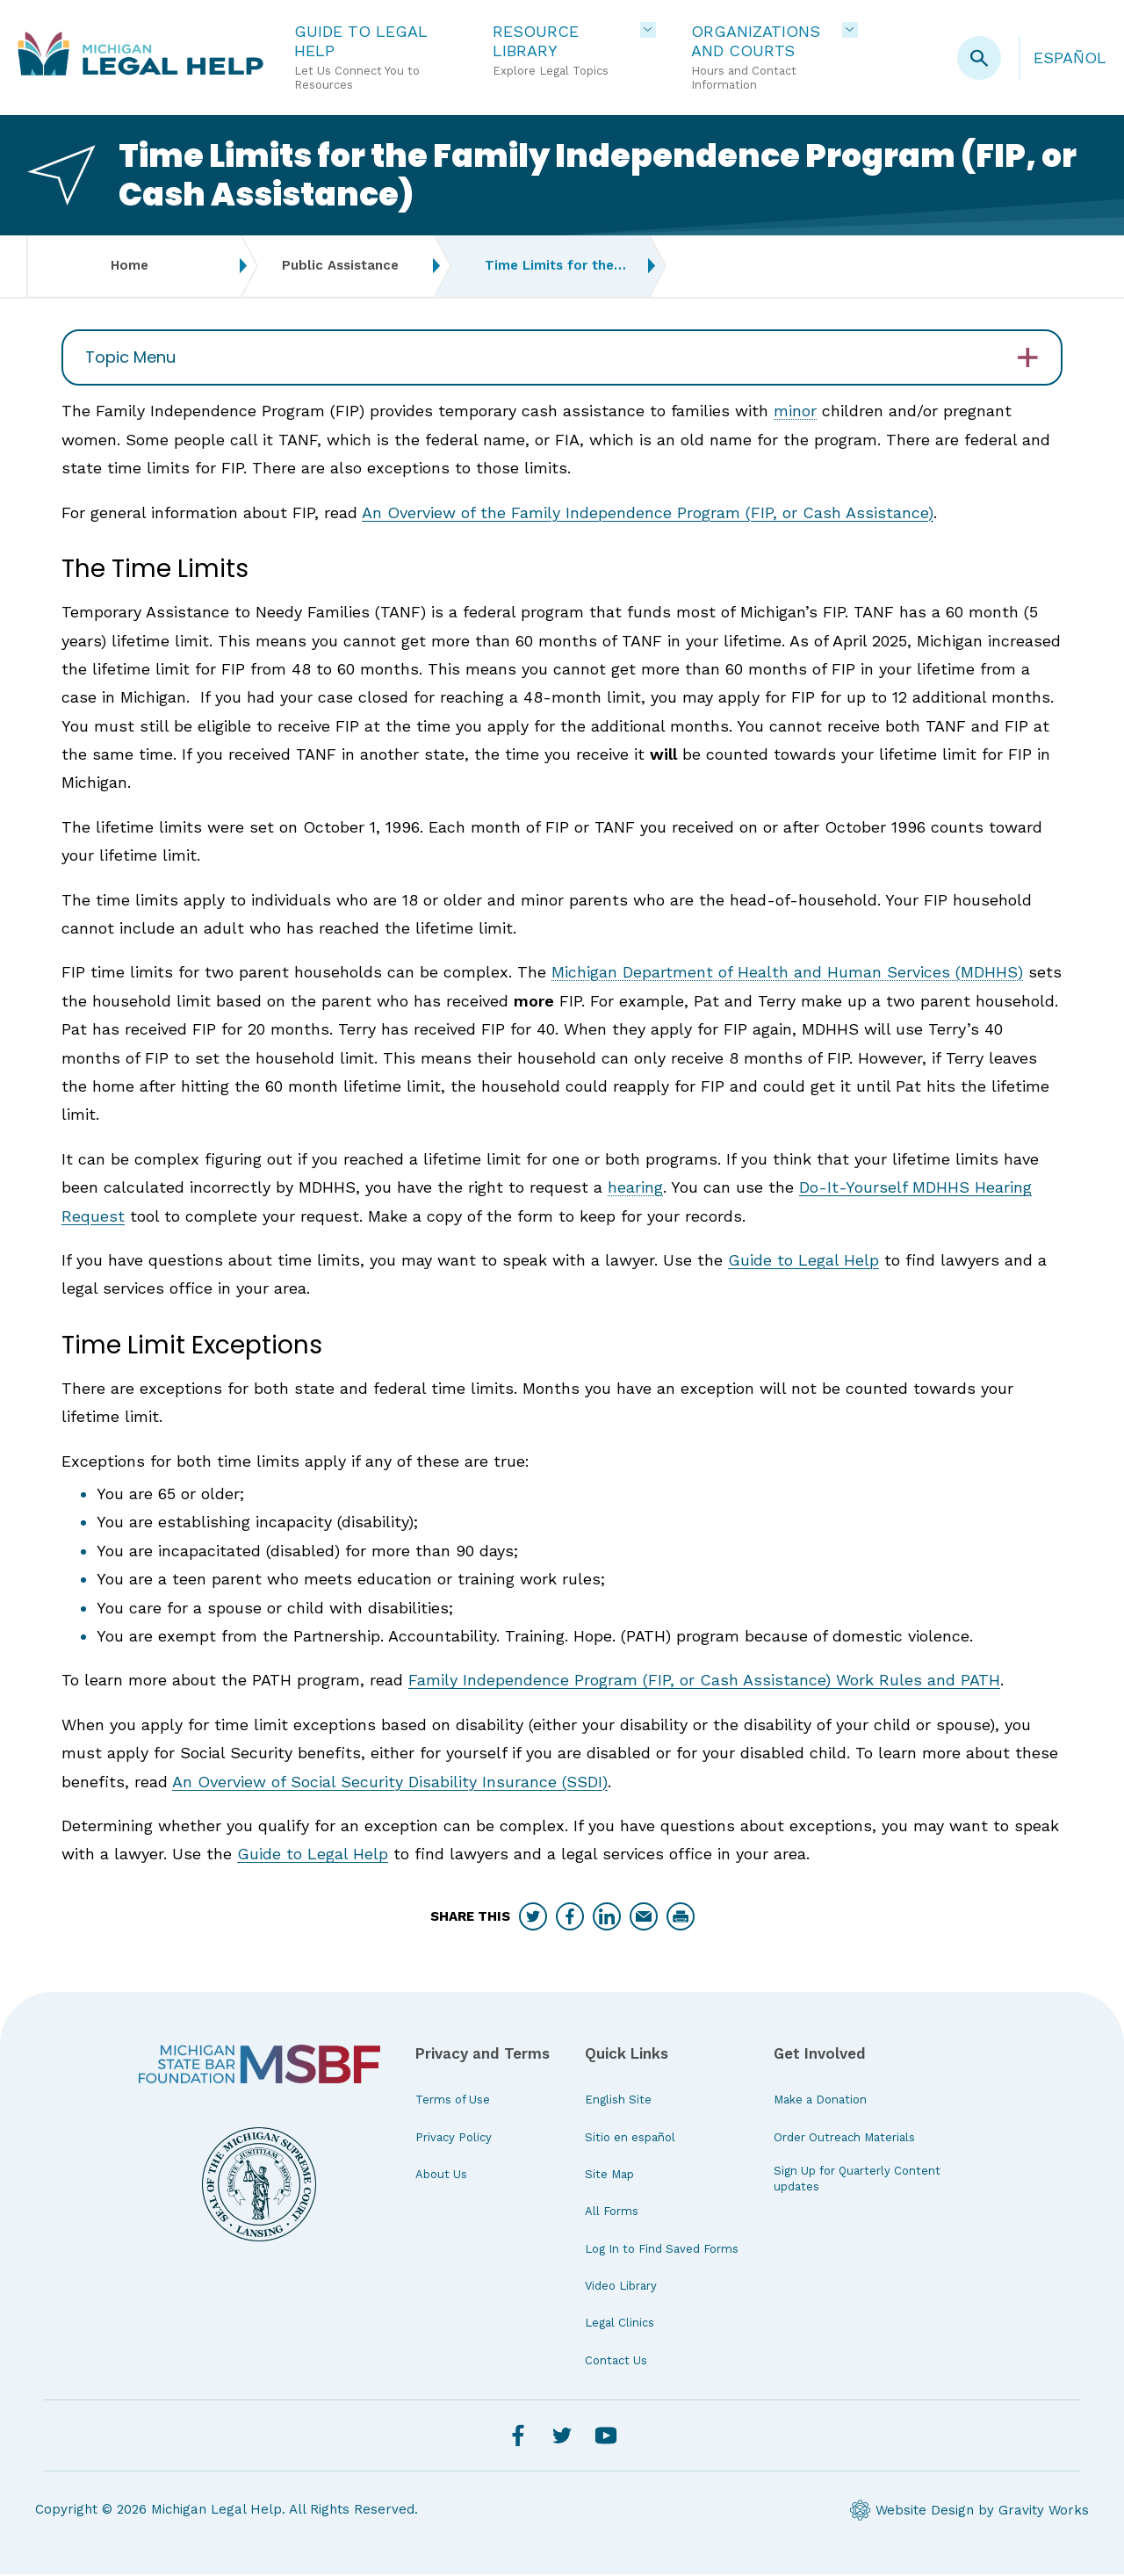  What do you see at coordinates (820, 2101) in the screenshot?
I see `Make a Donation` at bounding box center [820, 2101].